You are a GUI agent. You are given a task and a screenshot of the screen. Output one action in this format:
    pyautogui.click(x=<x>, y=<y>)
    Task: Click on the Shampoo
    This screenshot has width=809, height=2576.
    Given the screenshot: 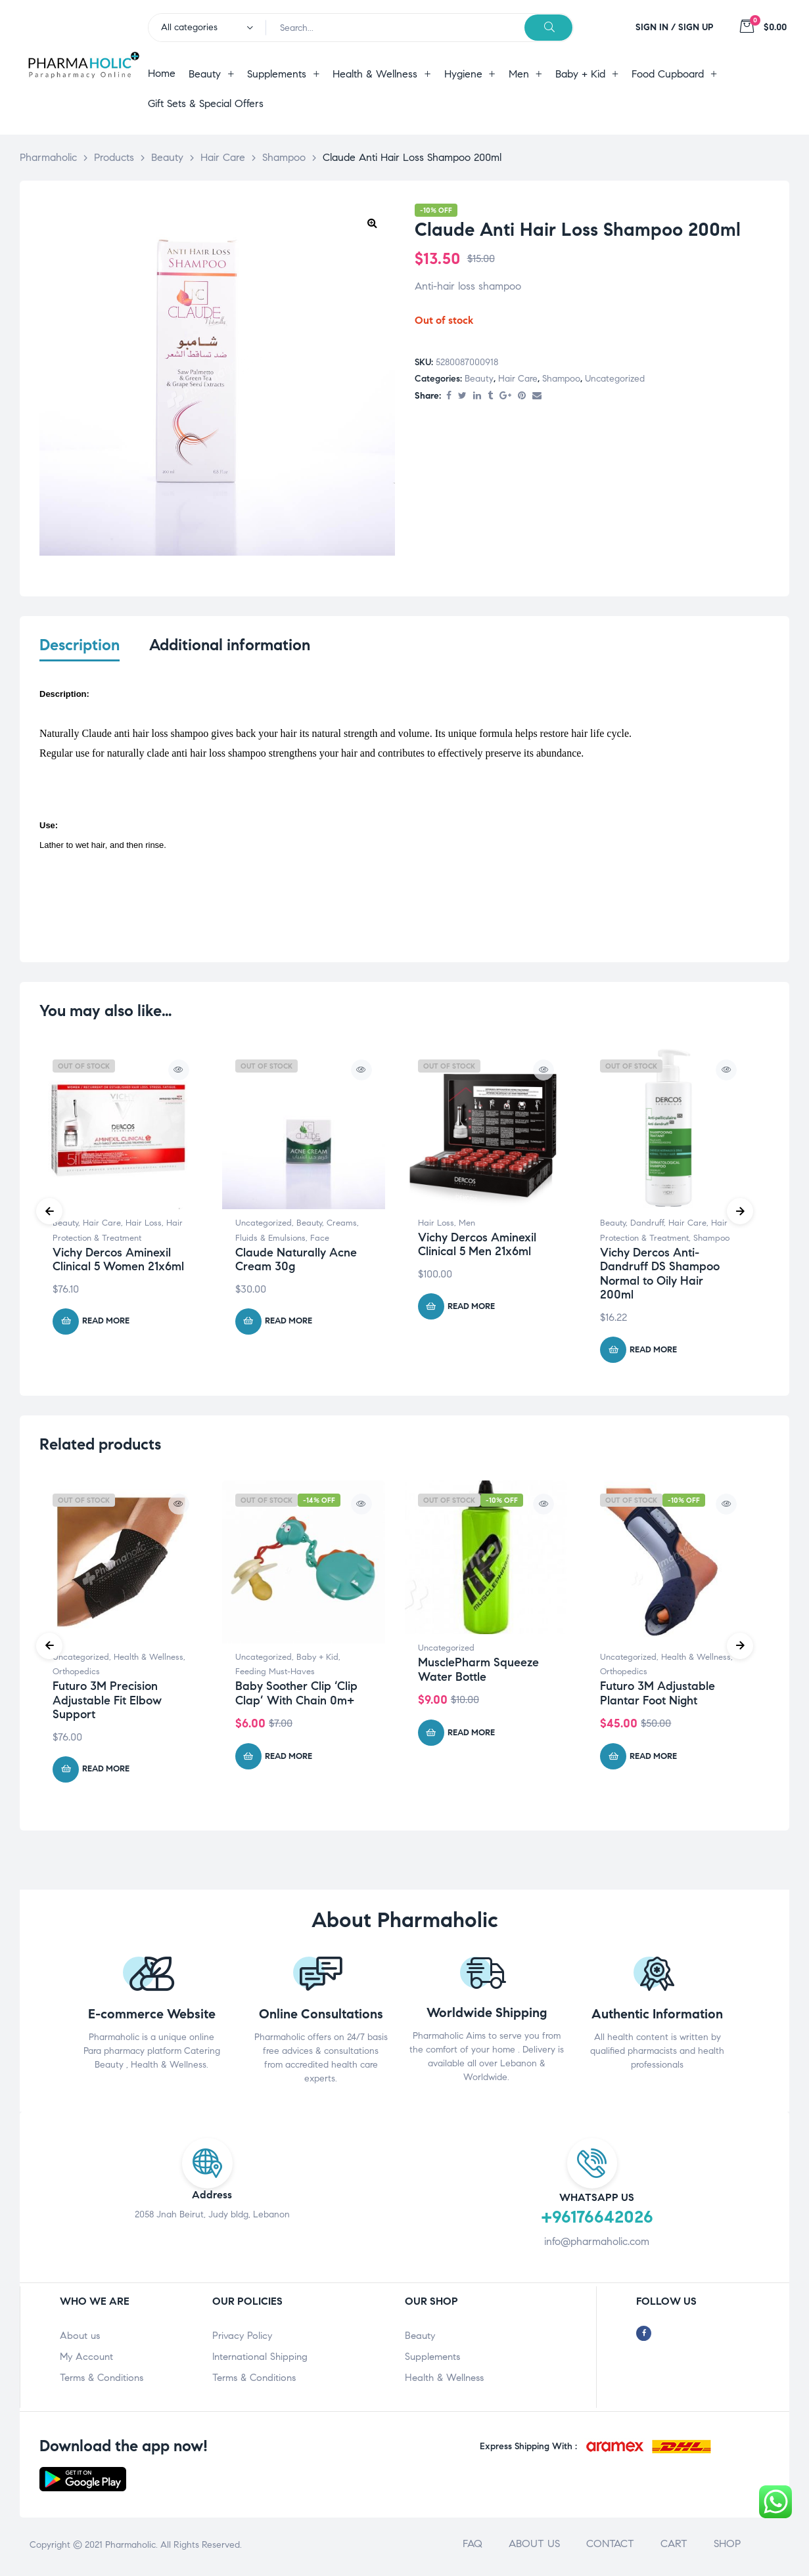 What is the action you would take?
    pyautogui.click(x=561, y=378)
    